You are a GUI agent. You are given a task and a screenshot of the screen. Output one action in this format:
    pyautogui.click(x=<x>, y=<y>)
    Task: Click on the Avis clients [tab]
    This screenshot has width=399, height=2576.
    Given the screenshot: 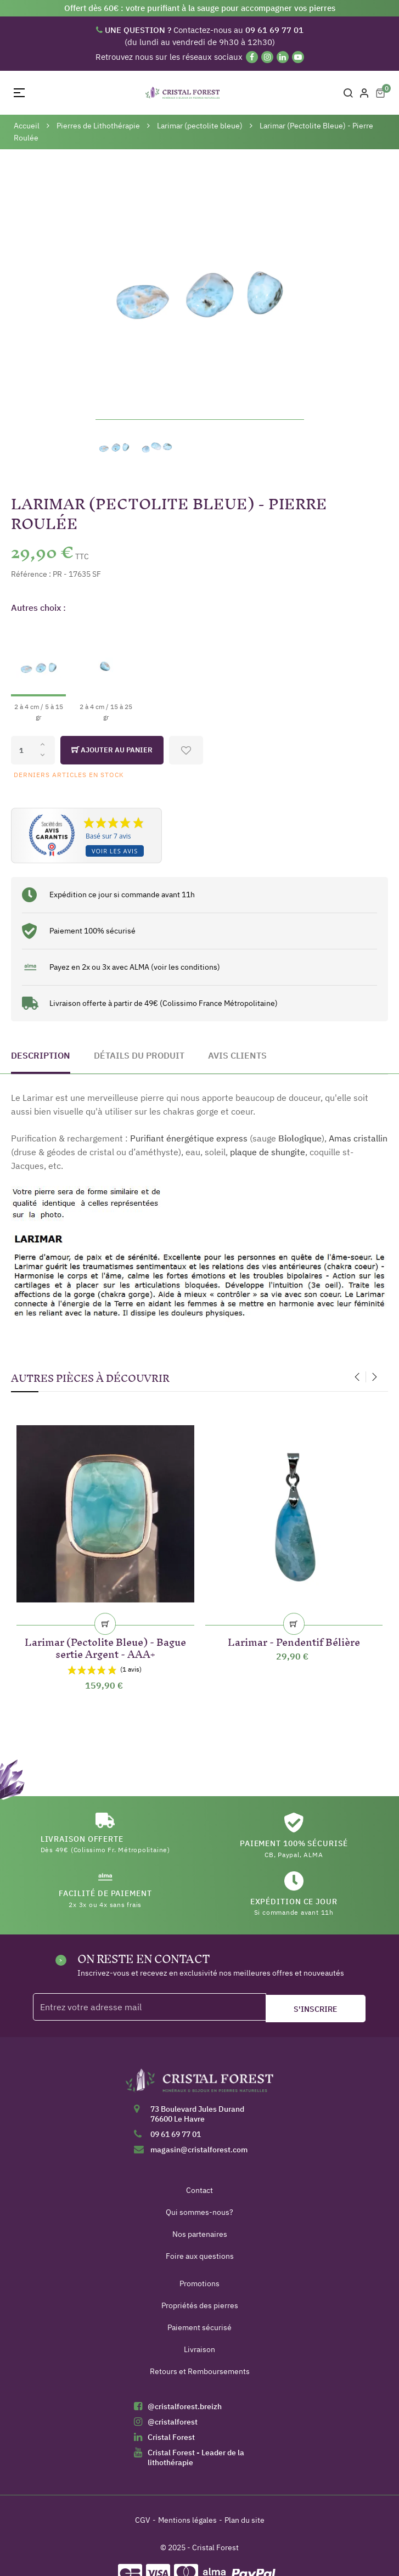 What is the action you would take?
    pyautogui.click(x=237, y=1055)
    